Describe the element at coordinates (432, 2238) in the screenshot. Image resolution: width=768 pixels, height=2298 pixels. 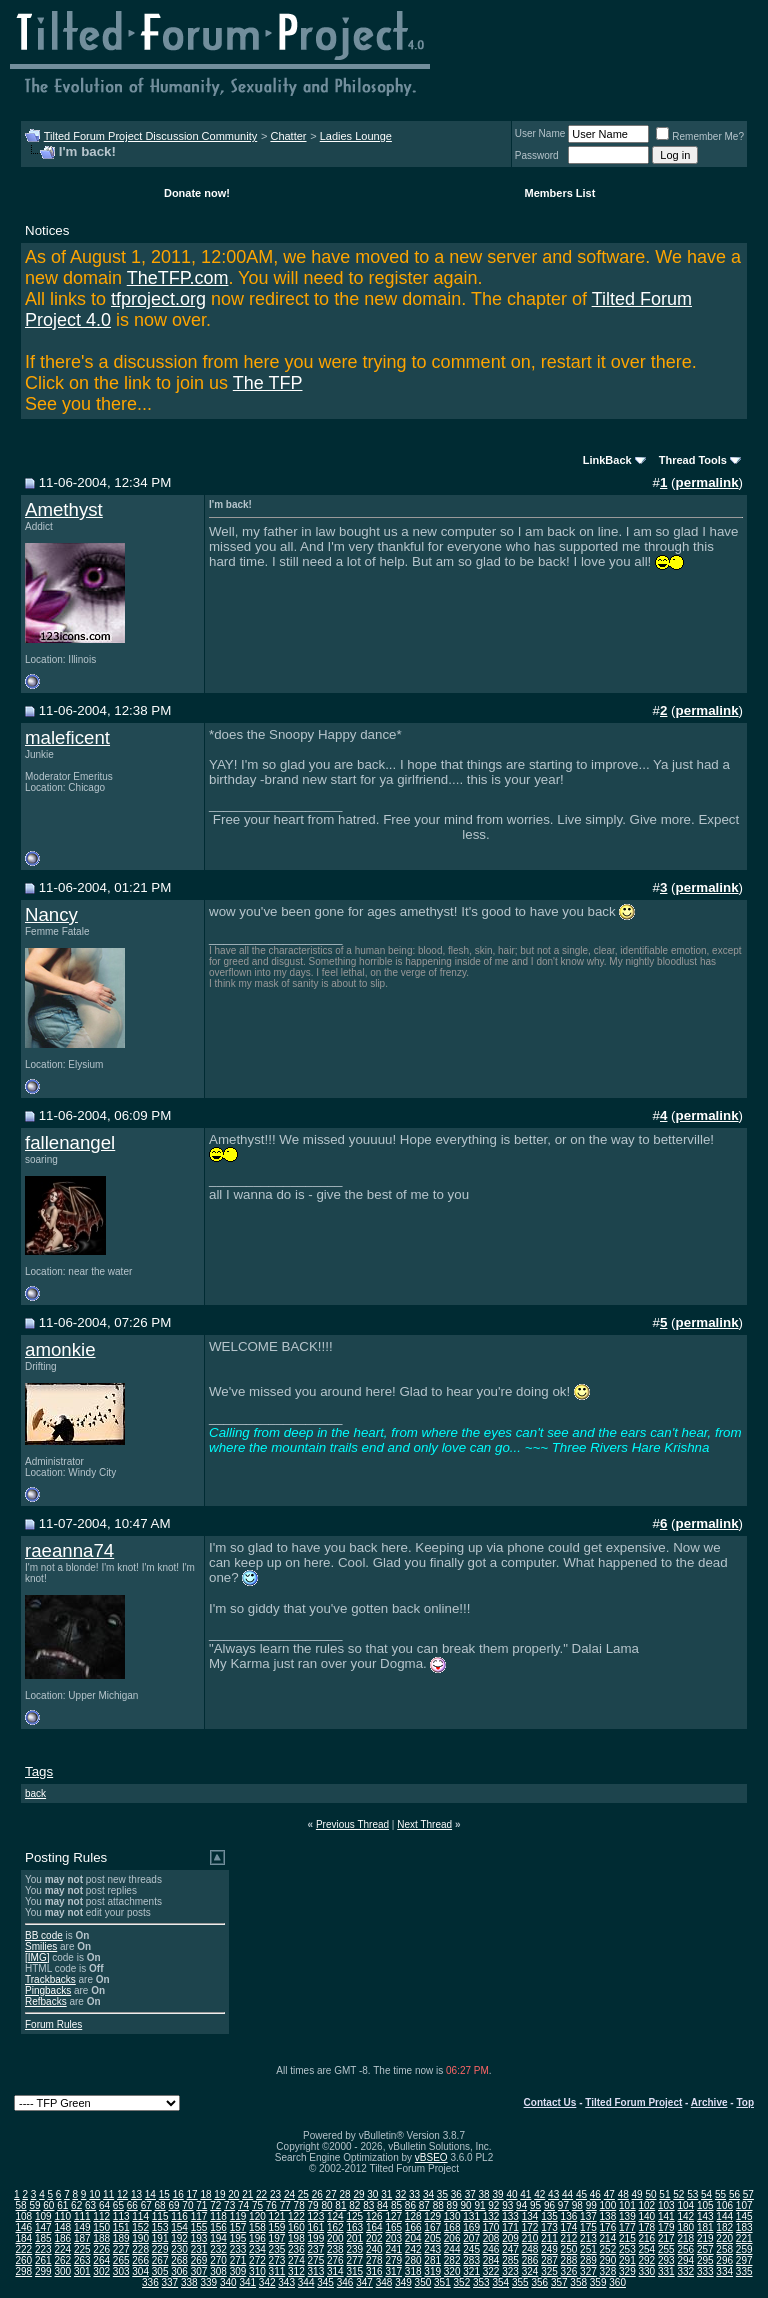
I see `205` at that location.